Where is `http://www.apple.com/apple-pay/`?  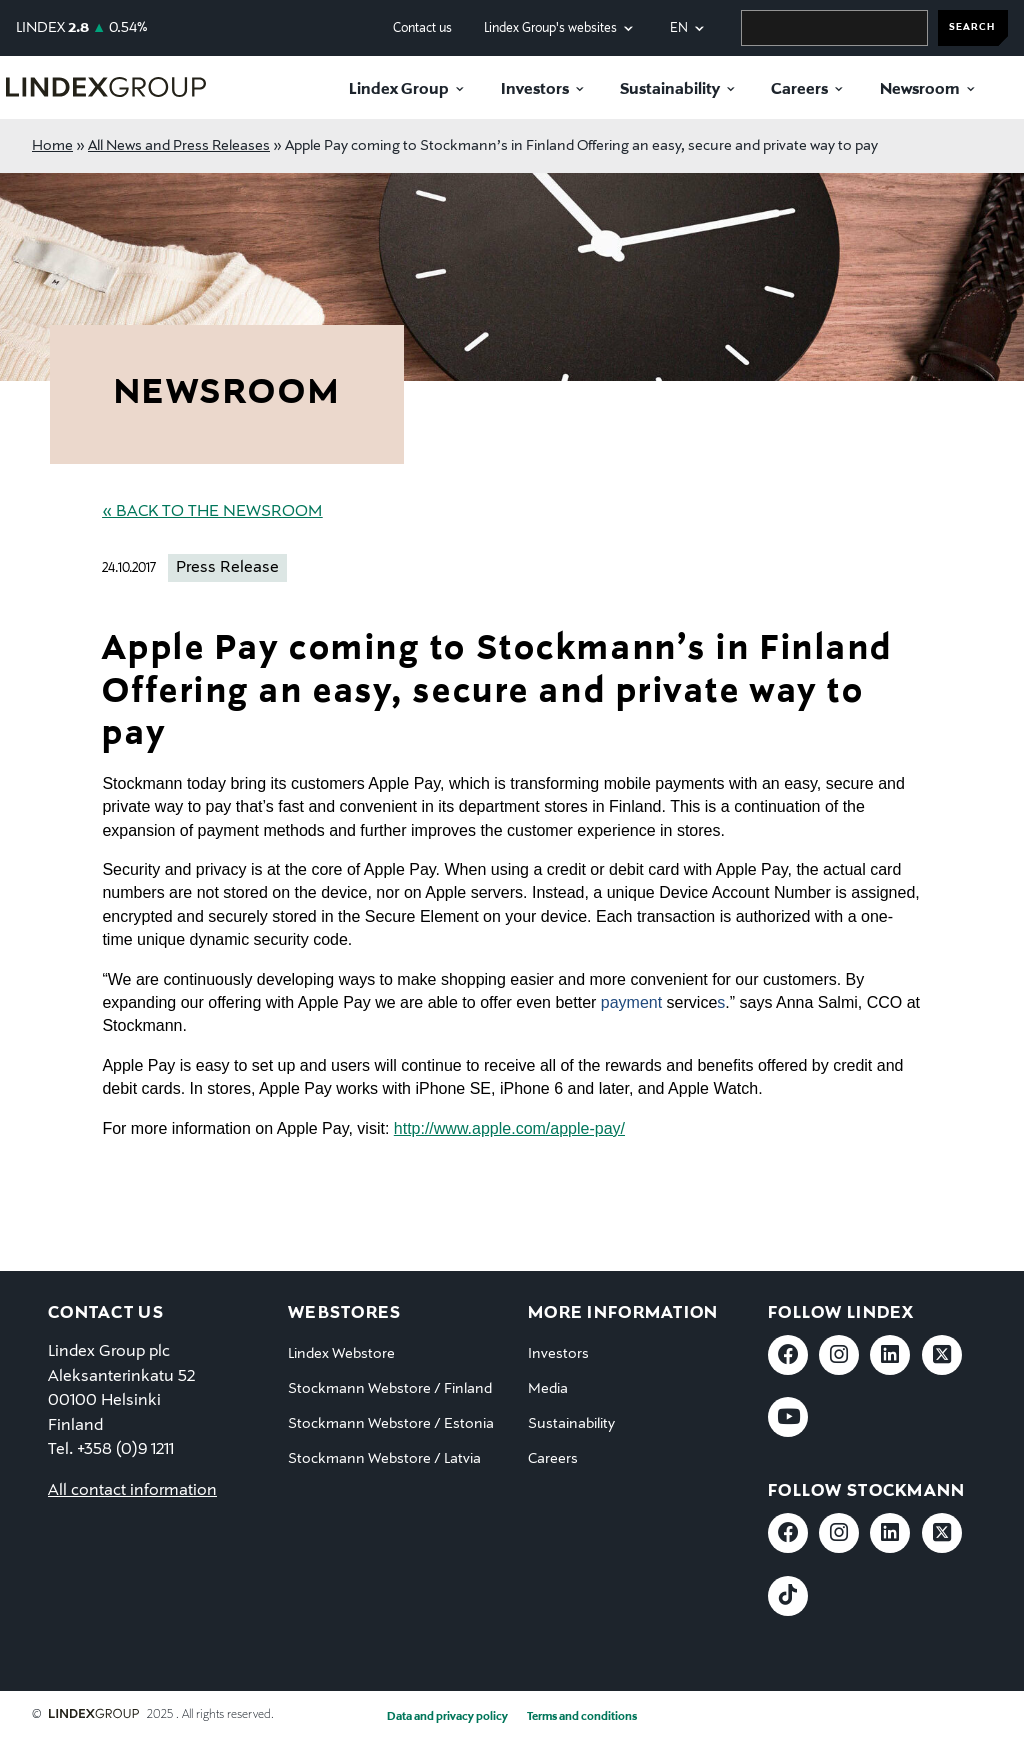
http://www.apple.com/apple-pay/ is located at coordinates (509, 1128).